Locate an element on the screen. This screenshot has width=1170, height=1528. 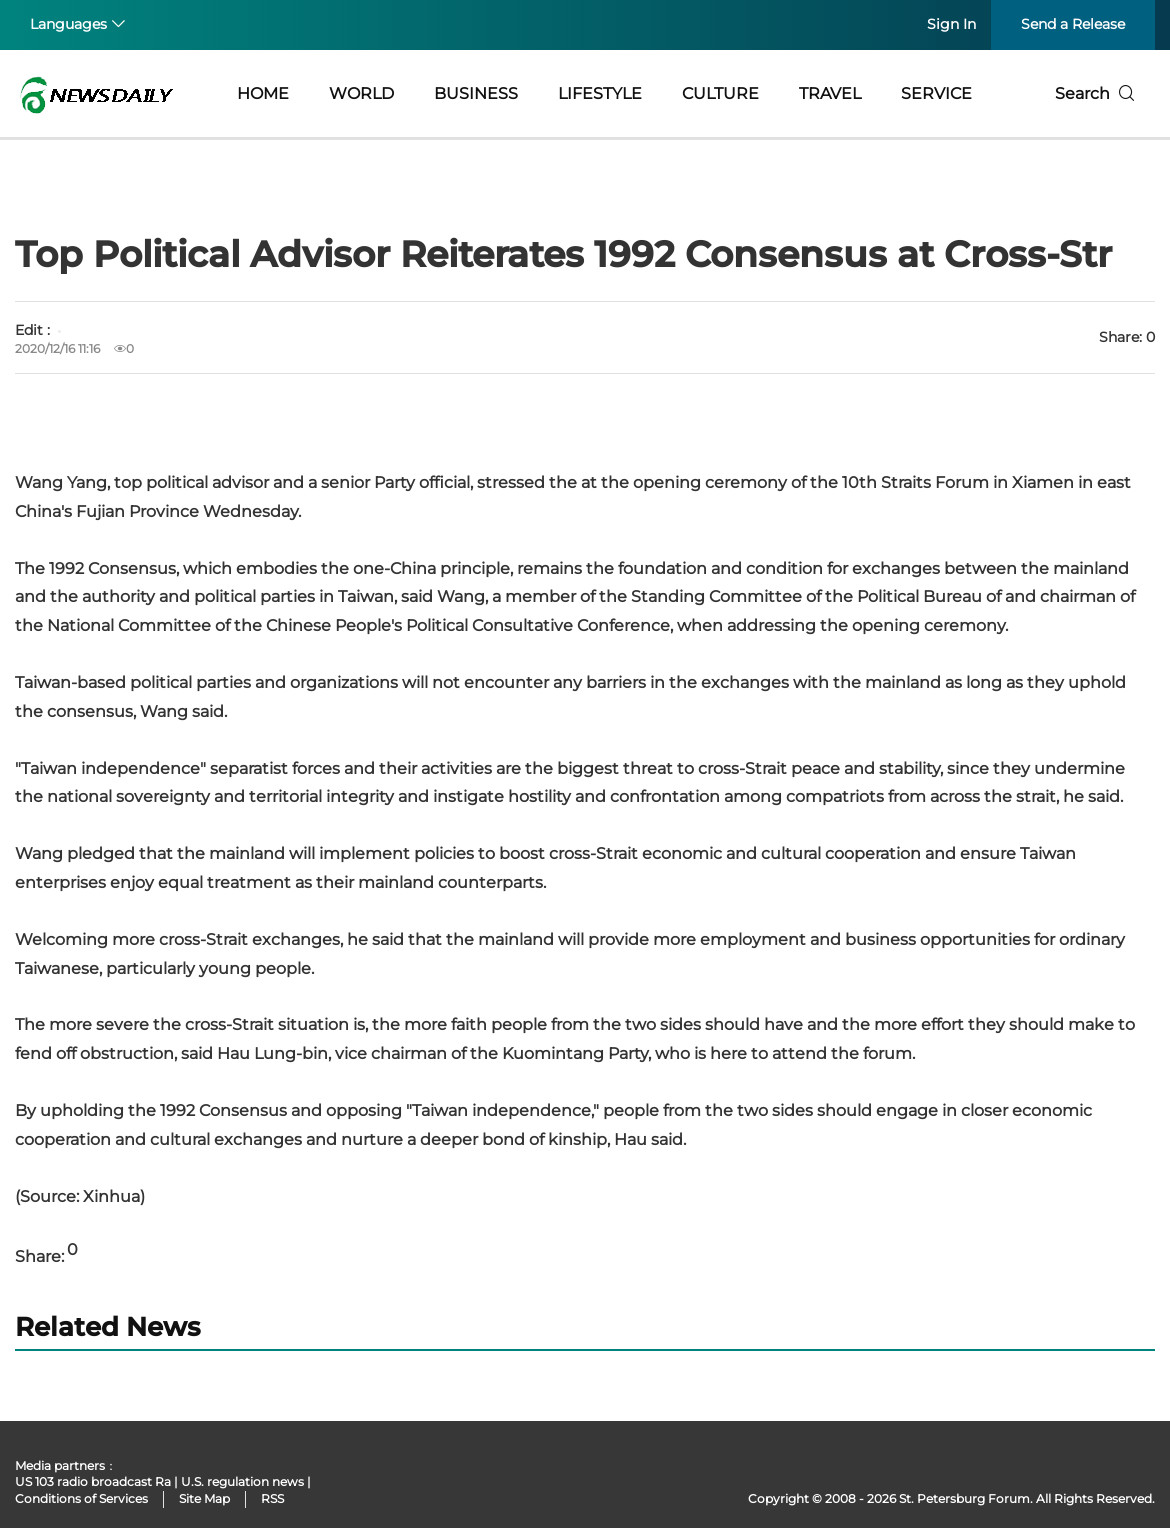
SERVICE is located at coordinates (936, 93).